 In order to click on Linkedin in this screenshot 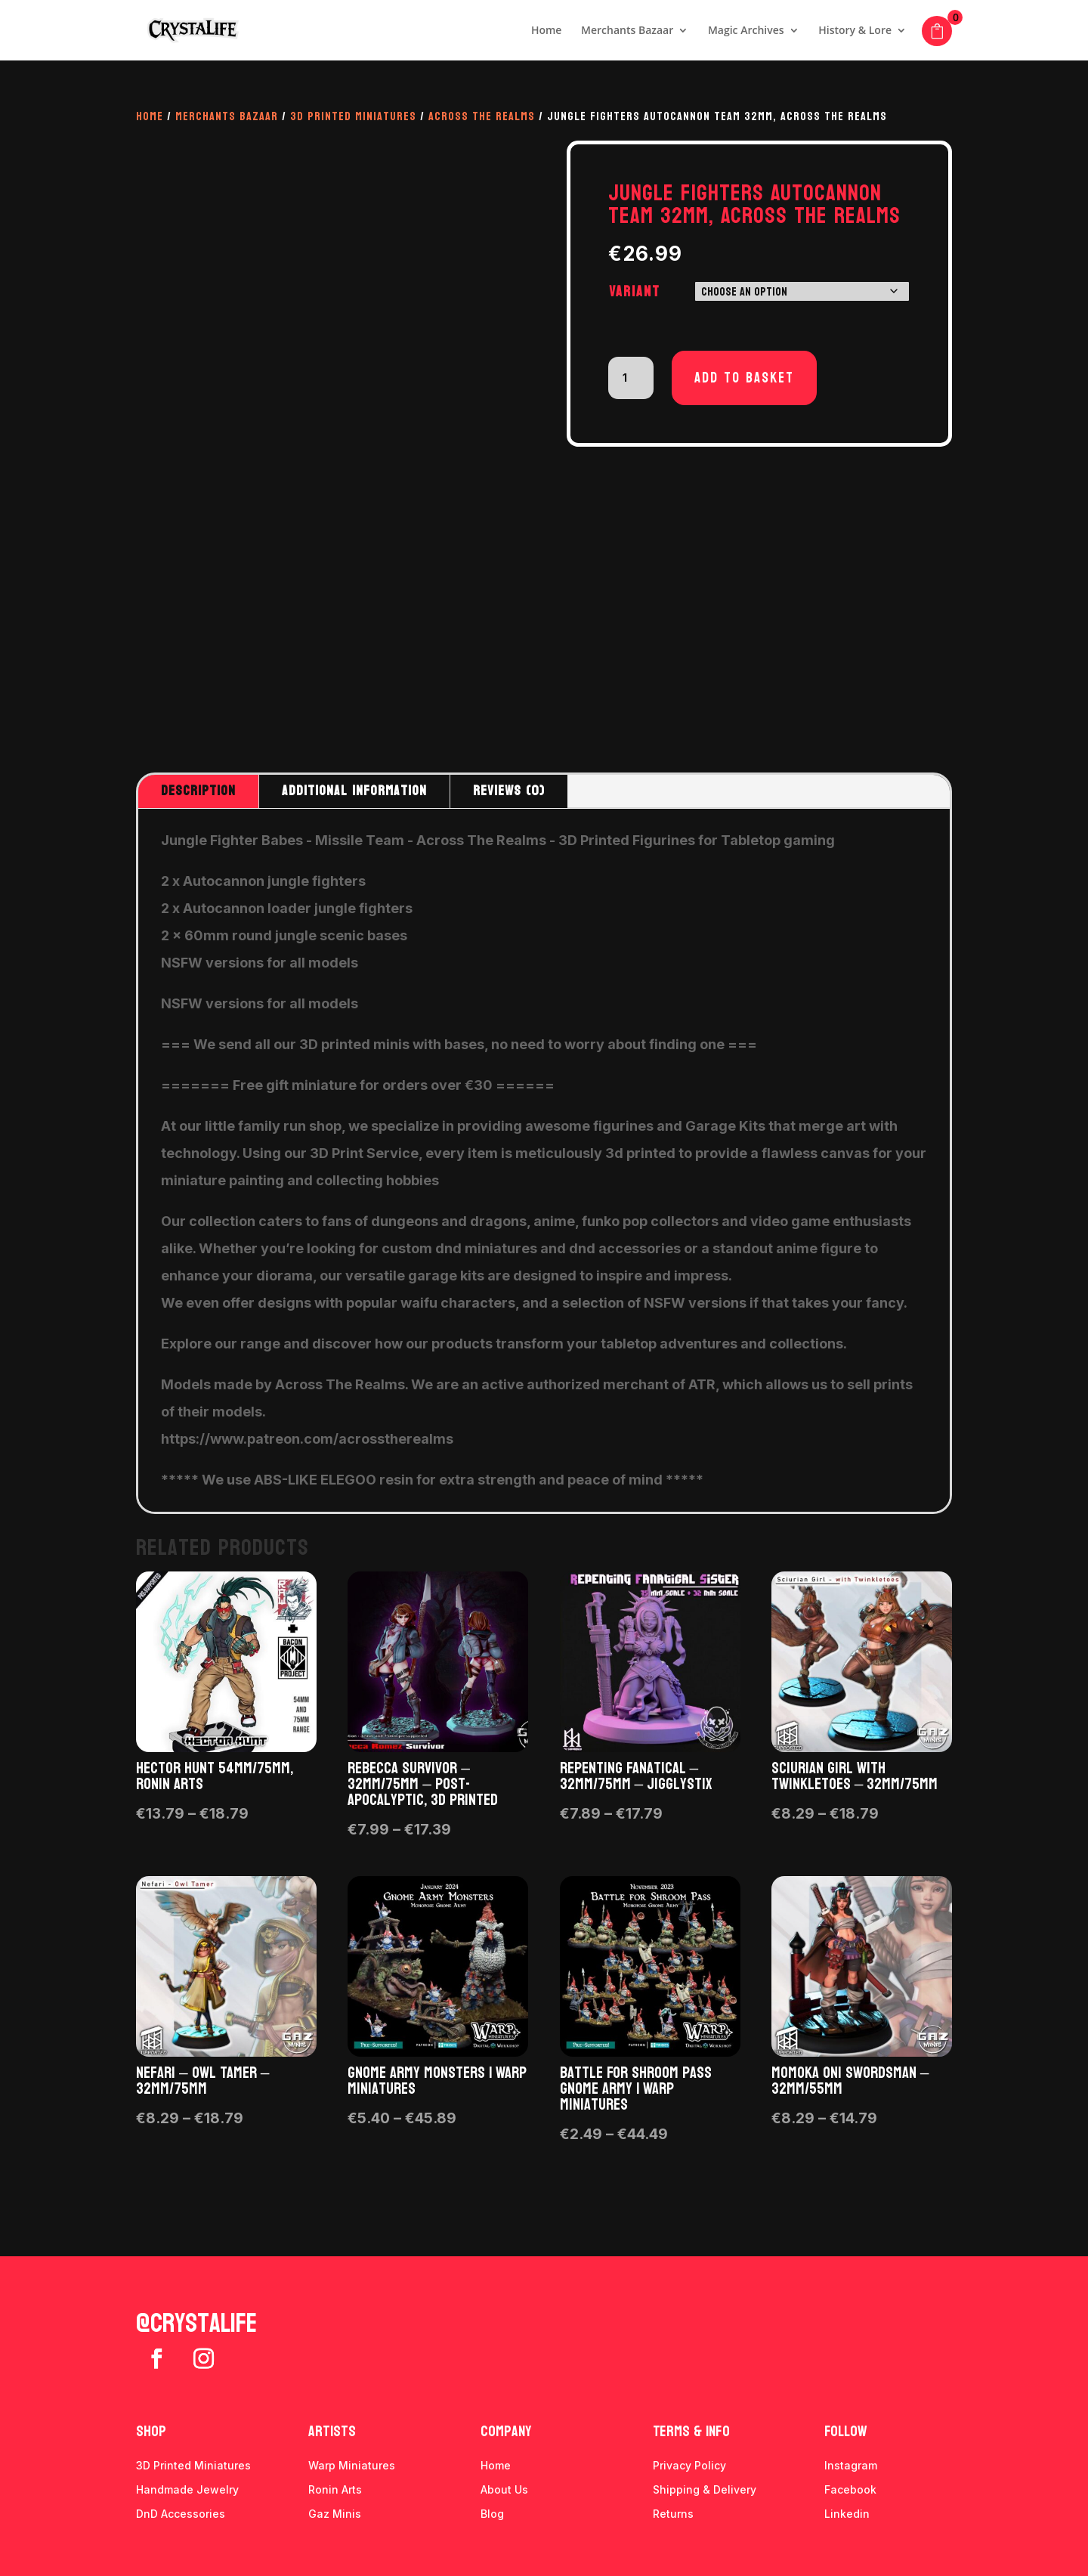, I will do `click(847, 2513)`.